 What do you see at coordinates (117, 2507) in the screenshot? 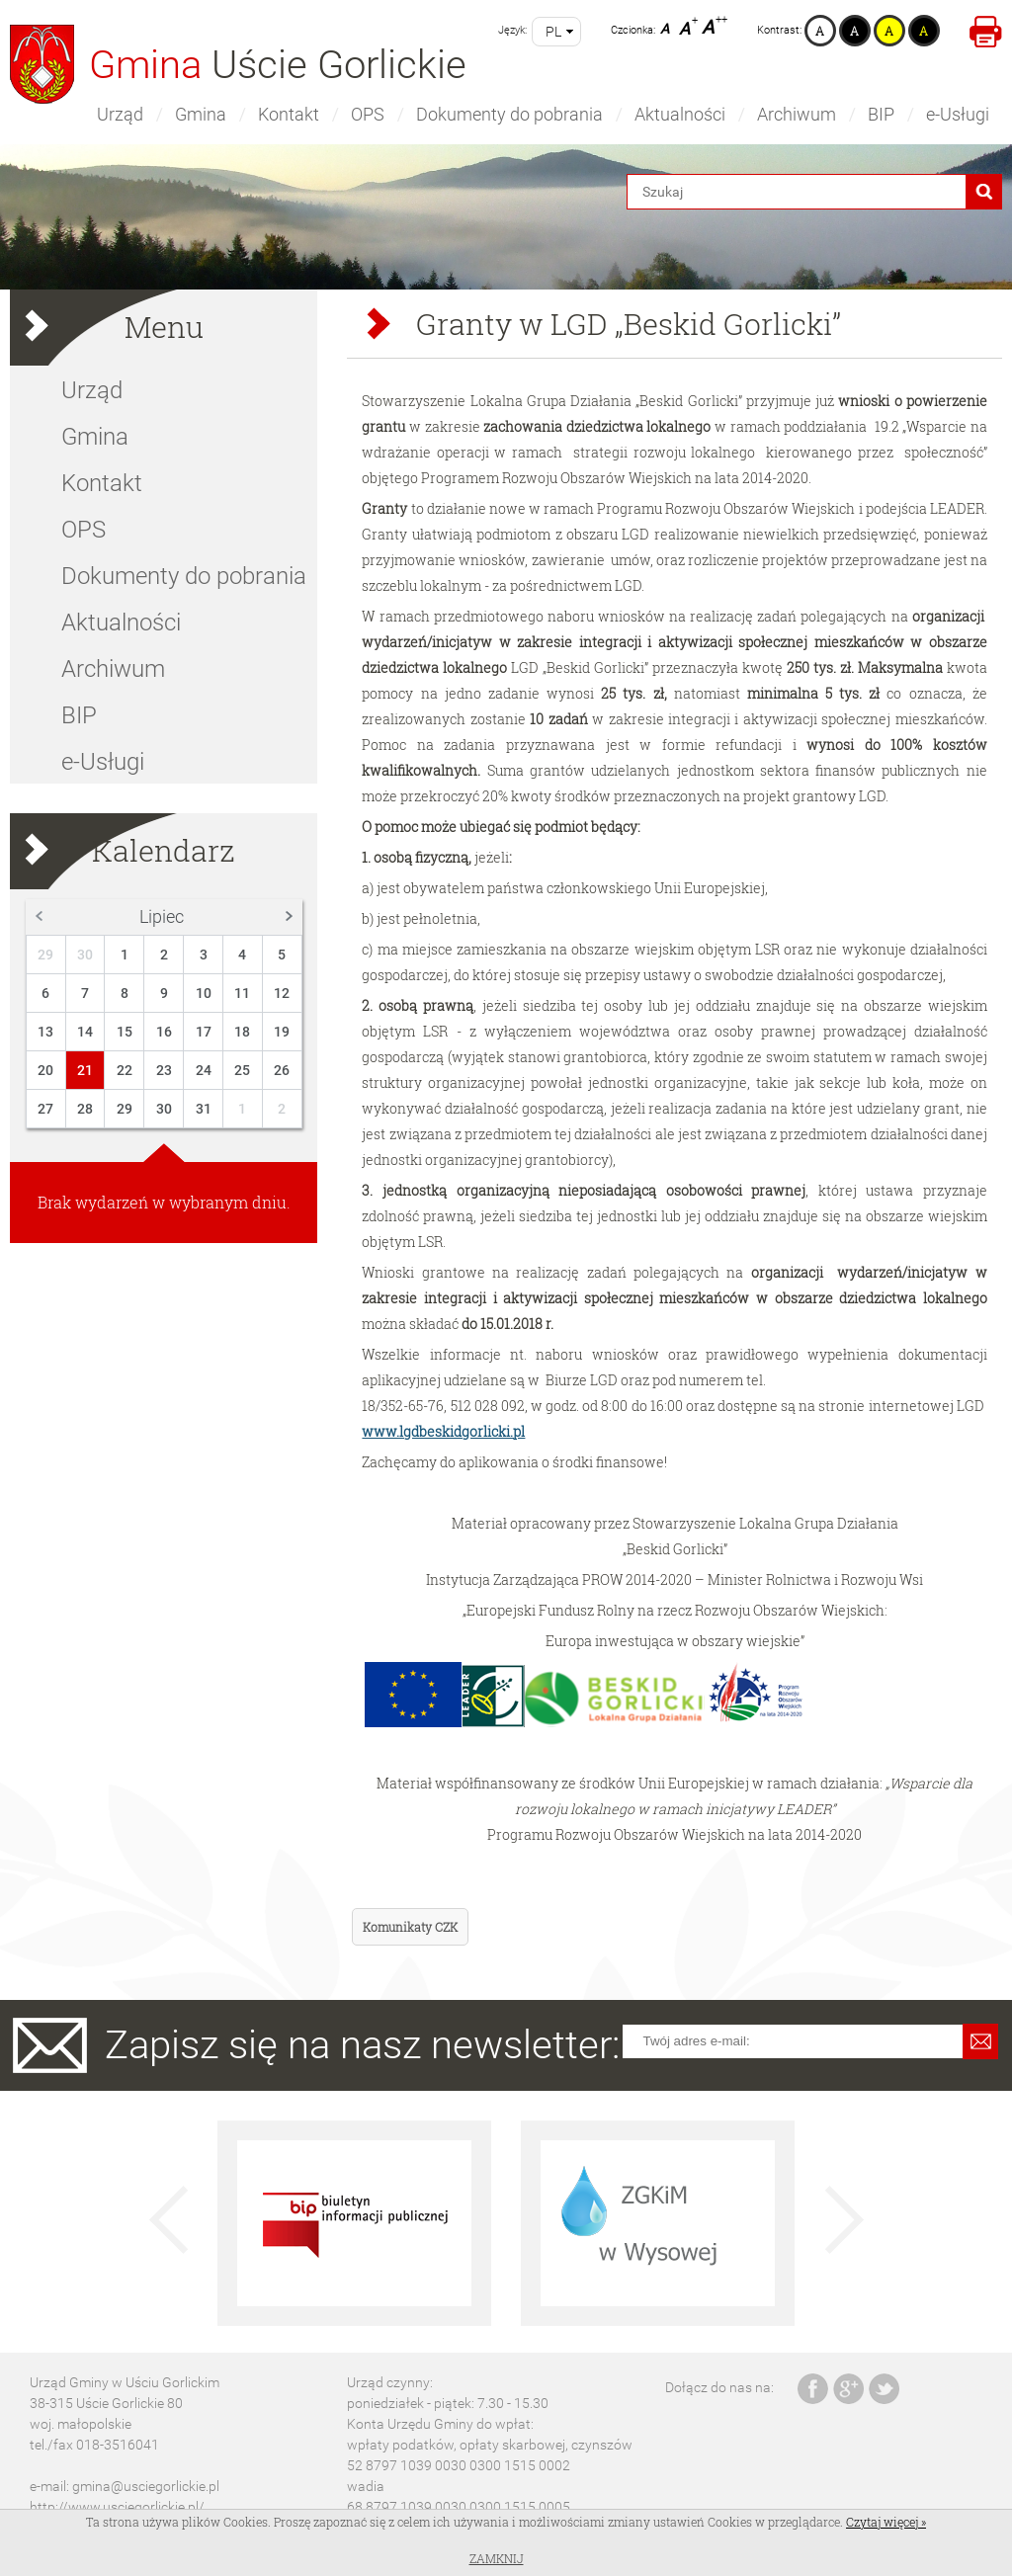
I see `http://www.usciegorlickie.pl/` at bounding box center [117, 2507].